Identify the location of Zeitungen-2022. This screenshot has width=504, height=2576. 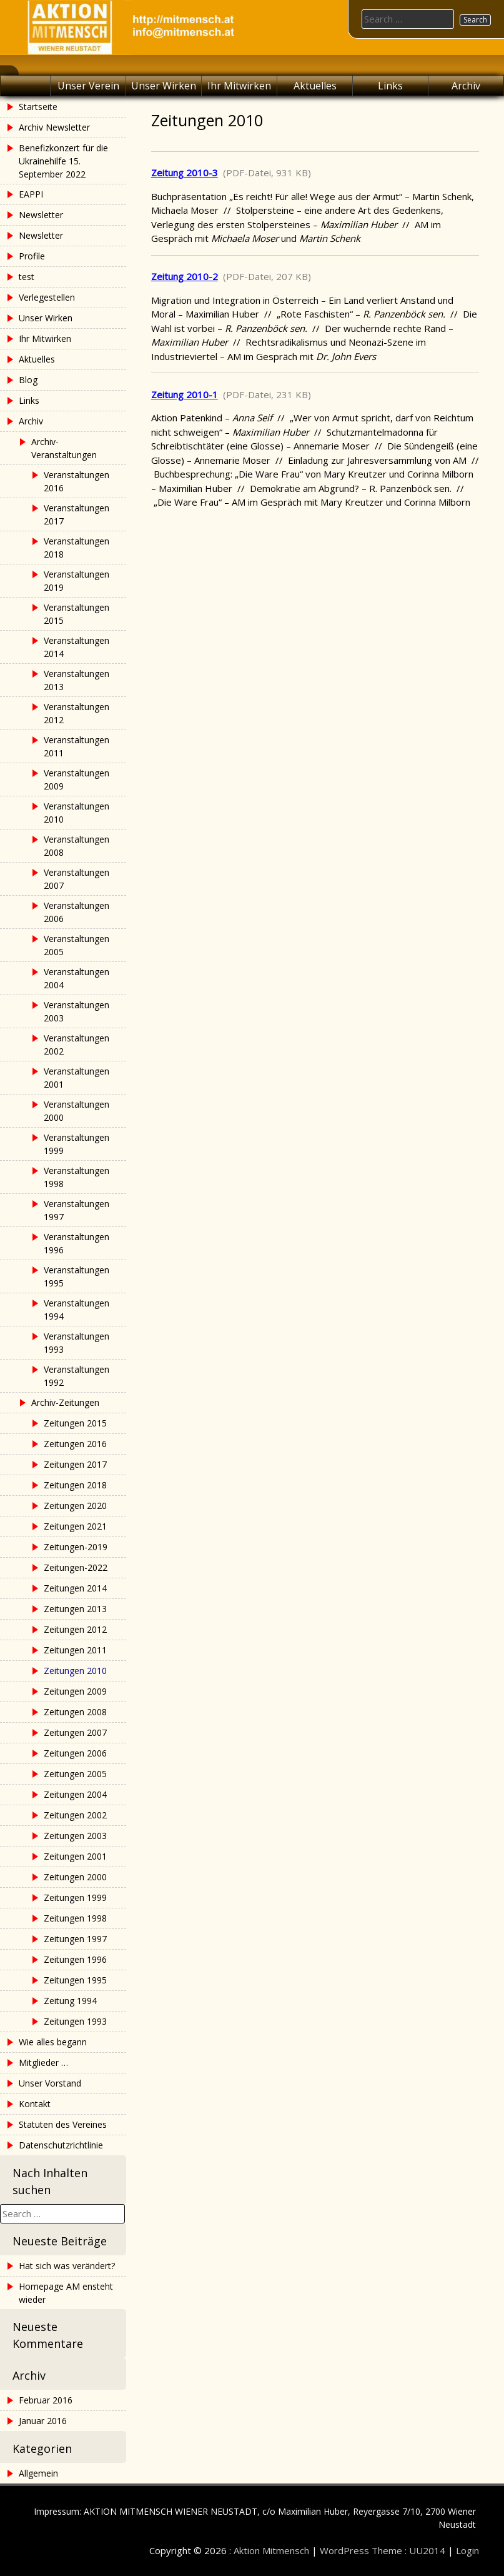
(75, 1567).